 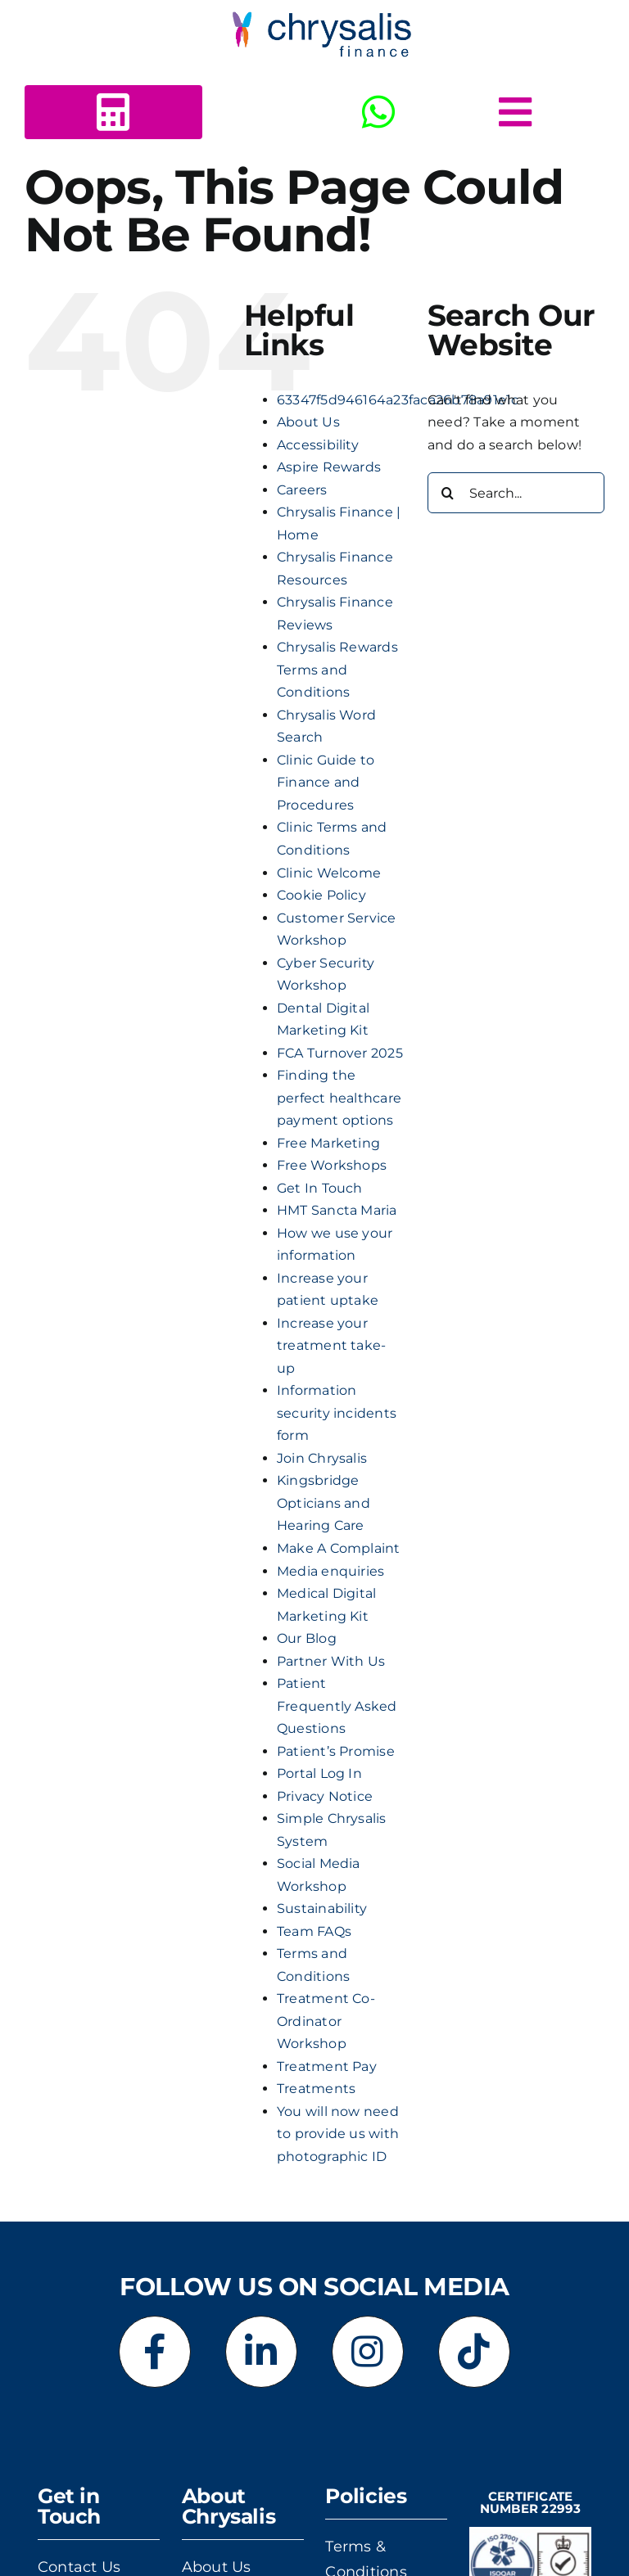 I want to click on FCA Turnover 2025, so click(x=340, y=1053).